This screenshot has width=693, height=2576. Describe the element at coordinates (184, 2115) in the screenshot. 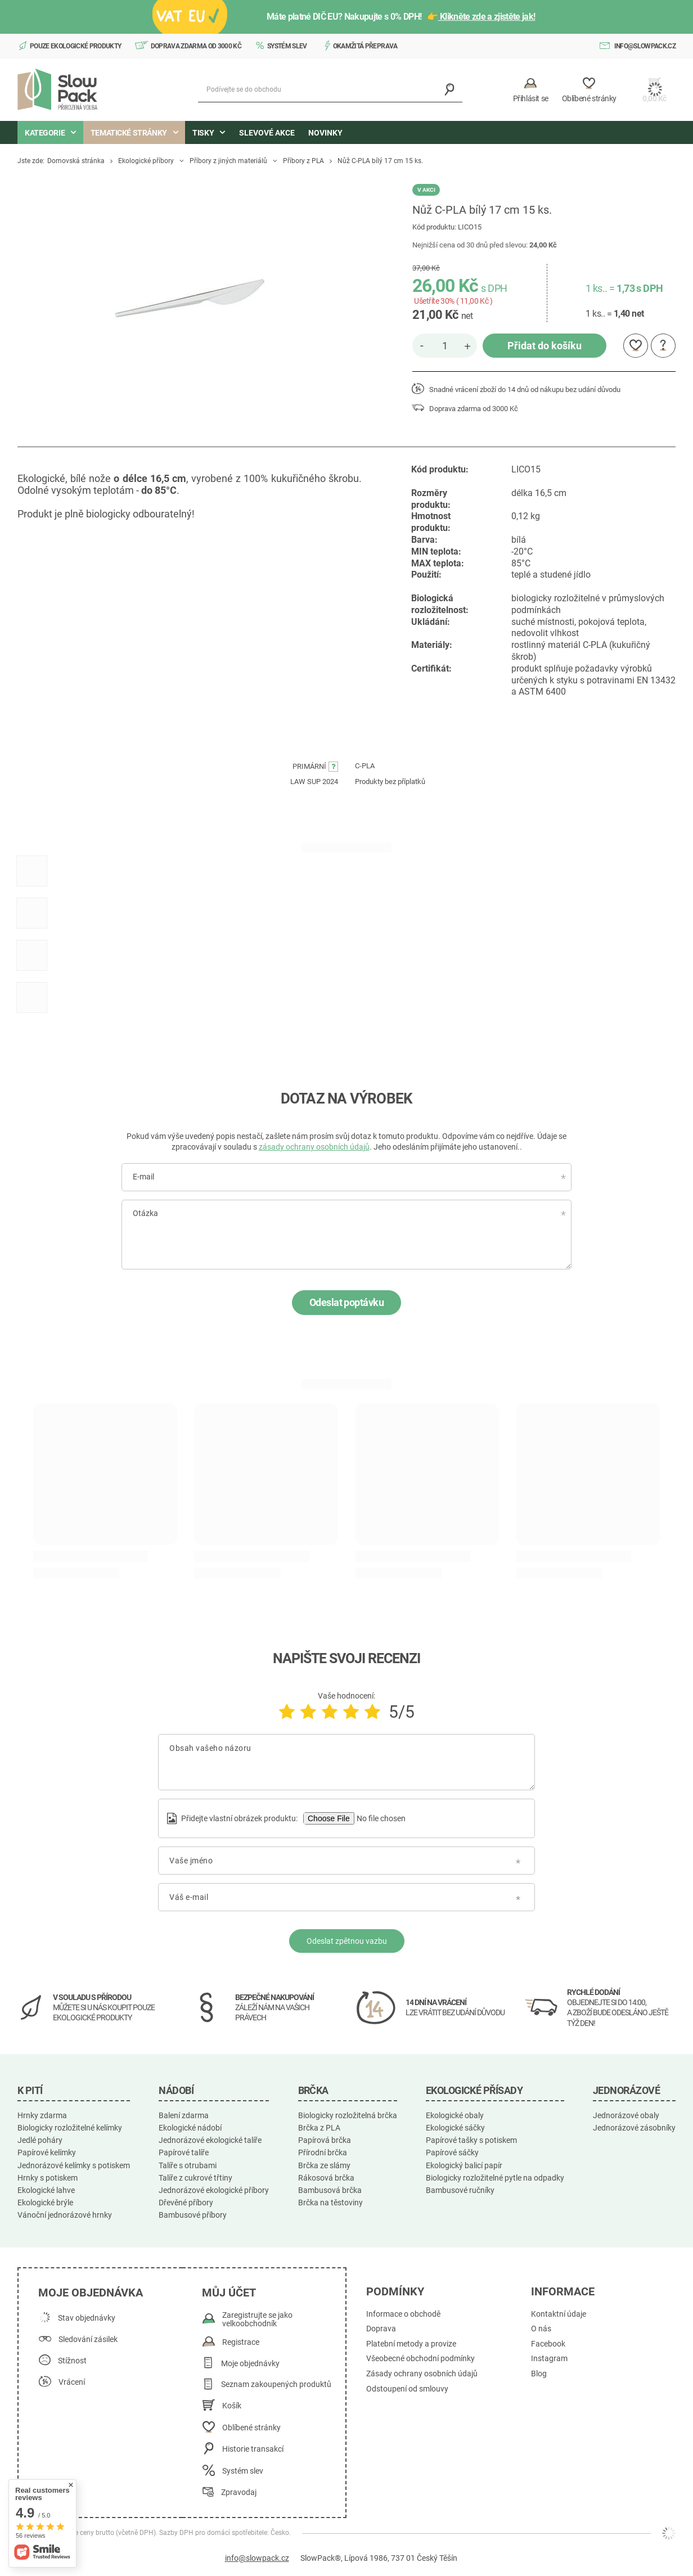

I see `Balení zdarma` at that location.